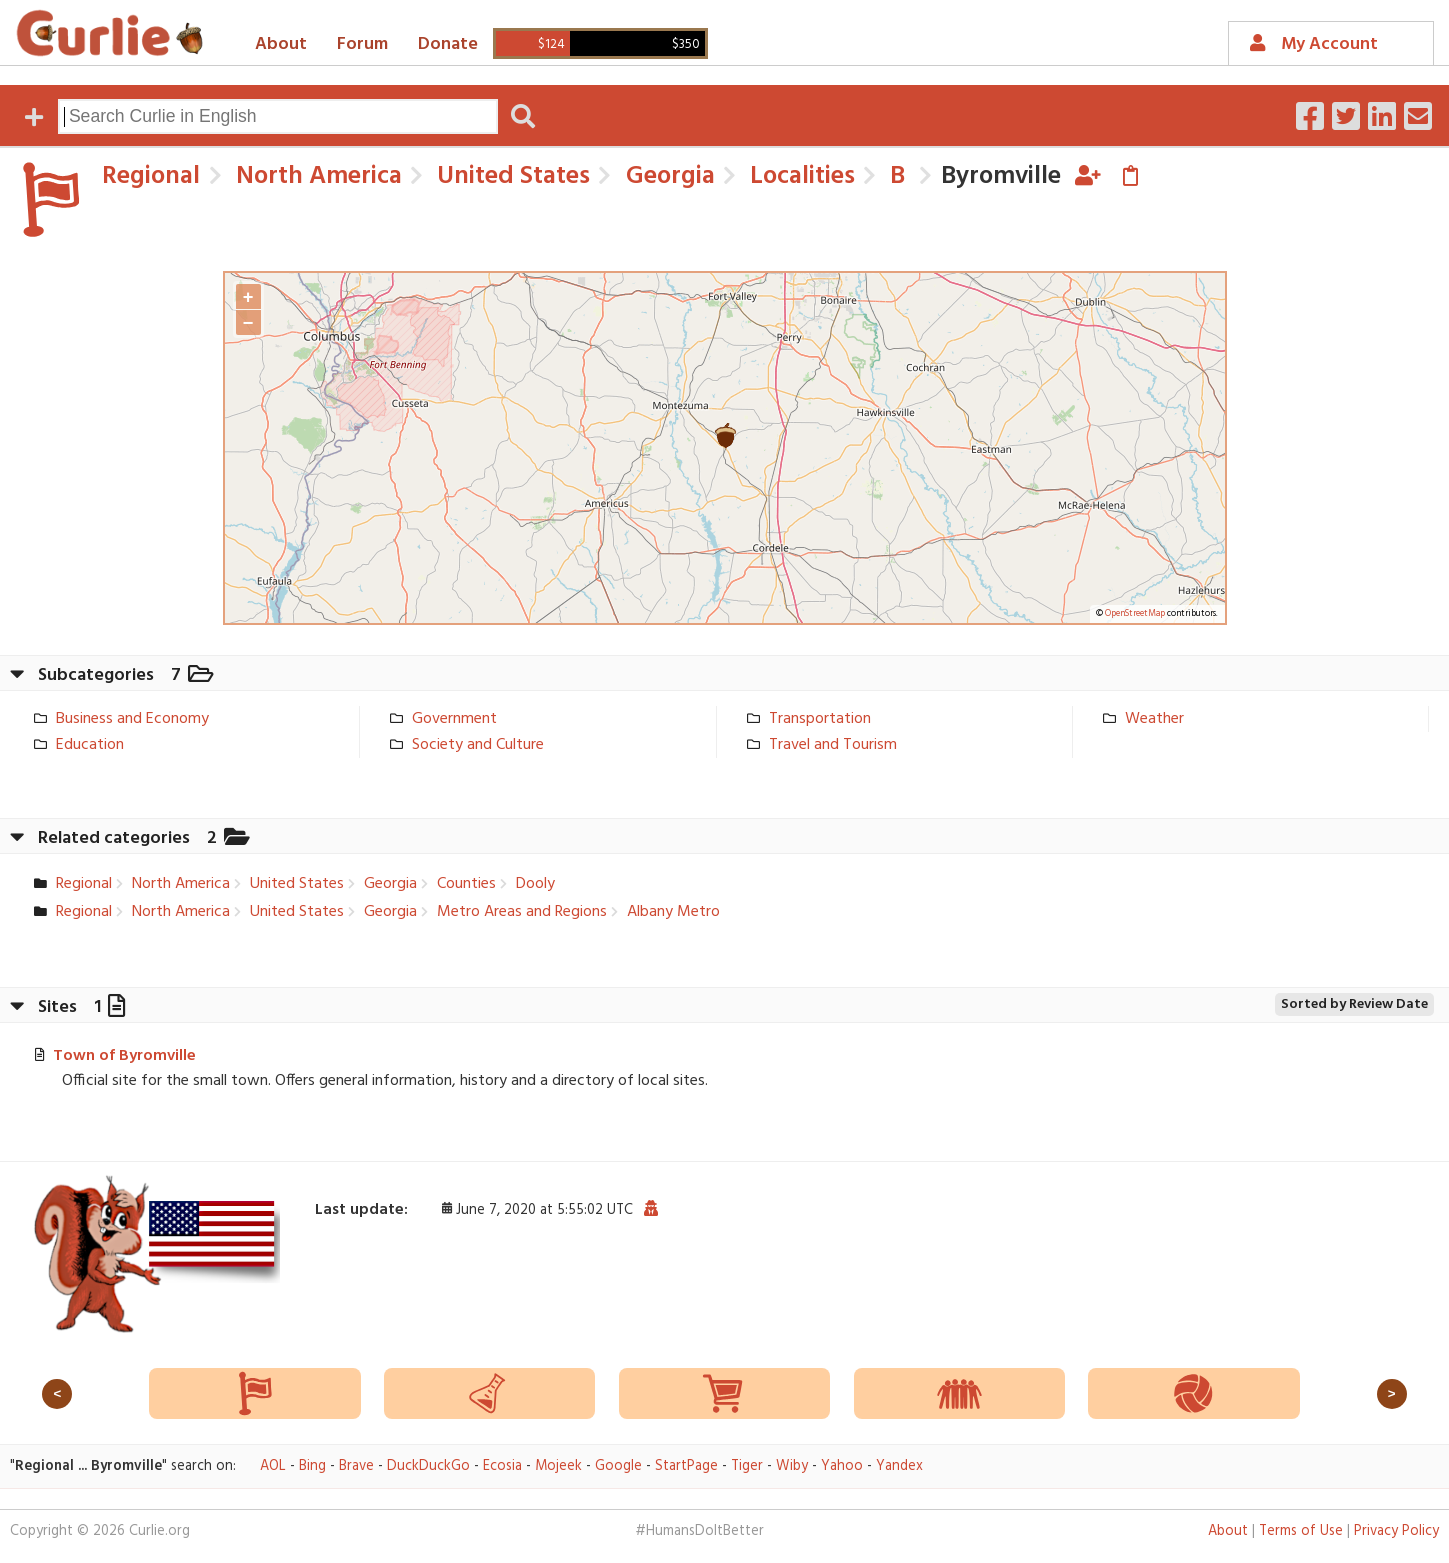  I want to click on Bing, so click(312, 1466).